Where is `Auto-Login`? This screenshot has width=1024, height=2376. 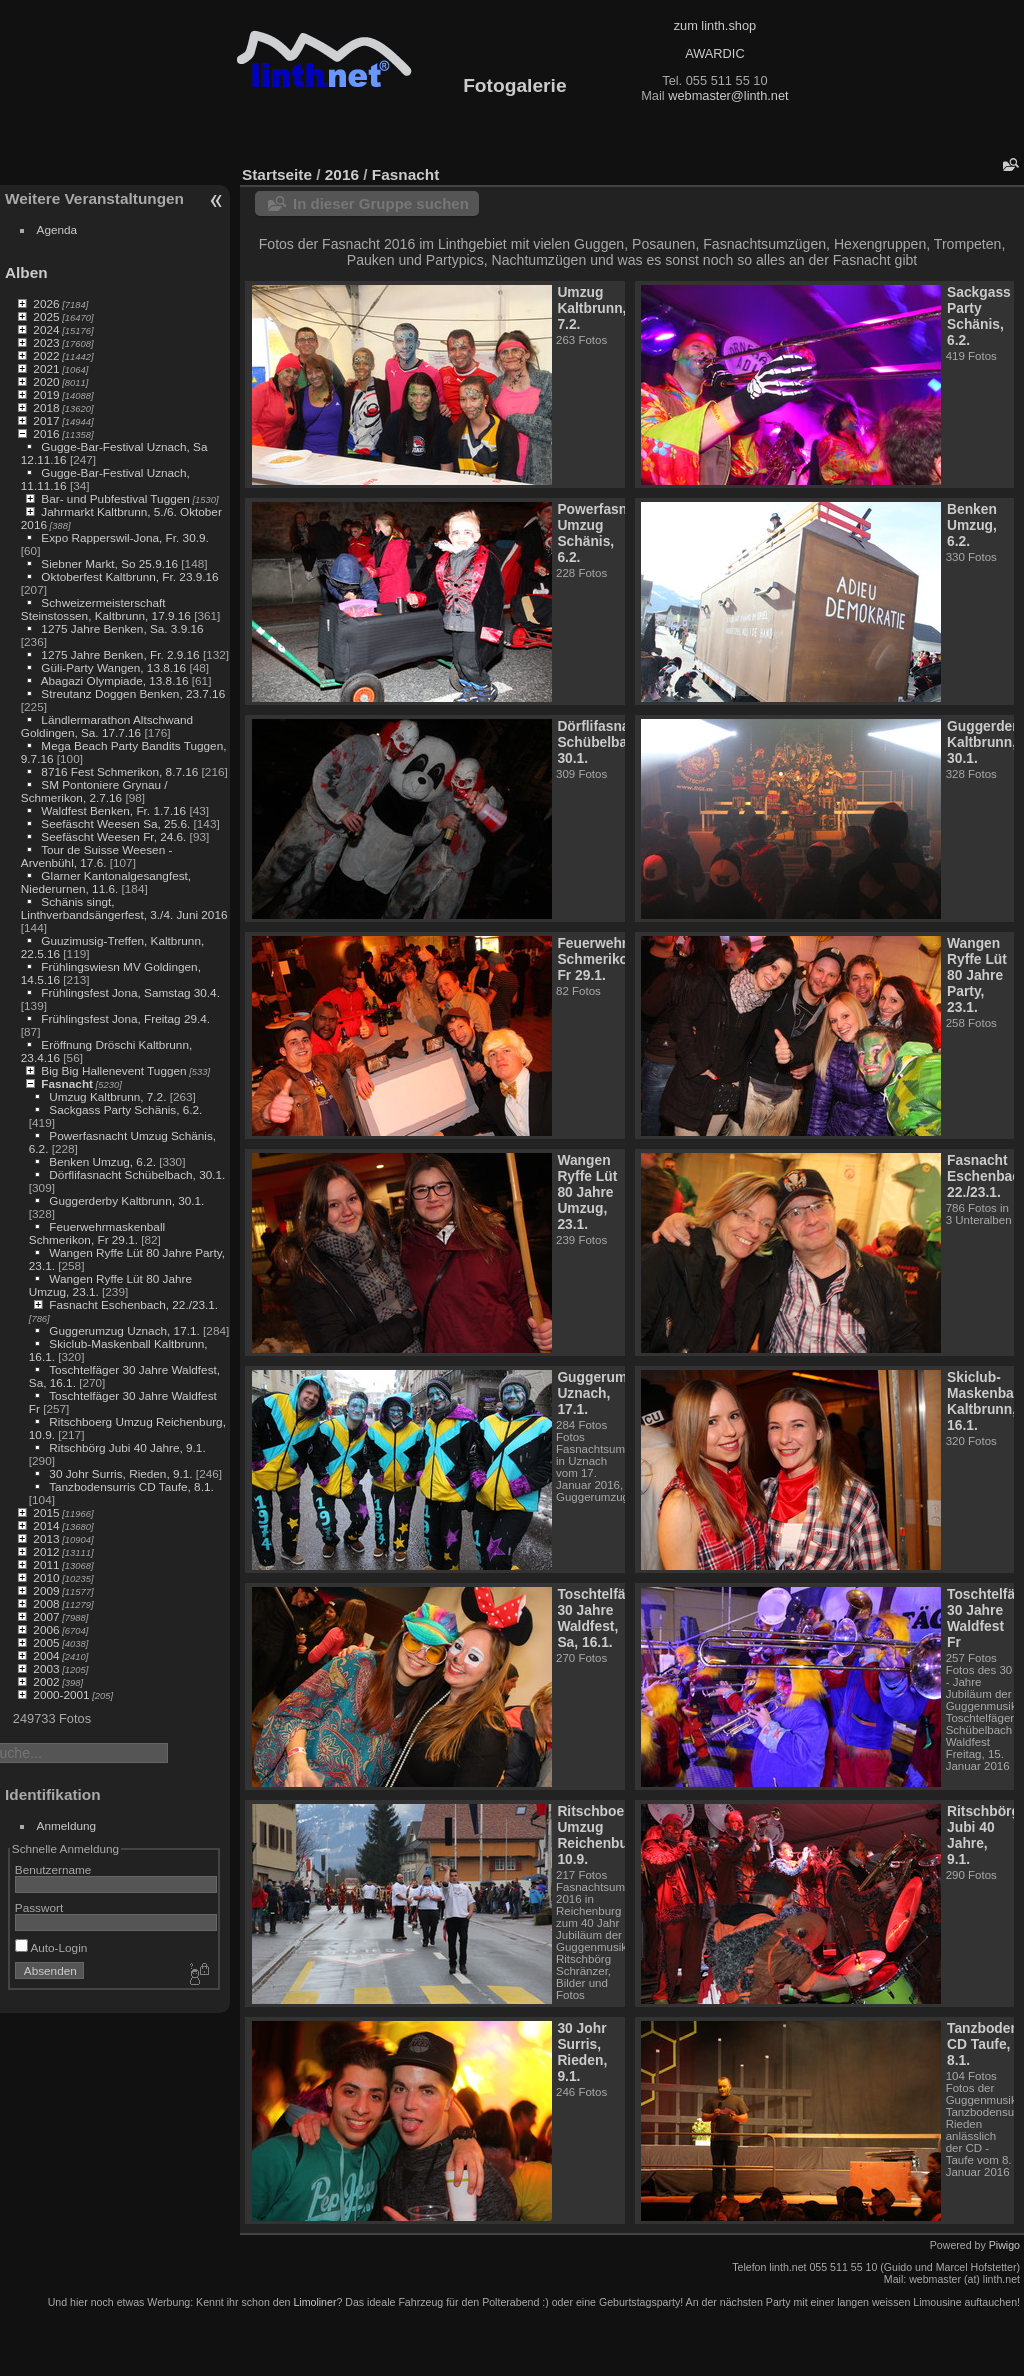
Auto-Login is located at coordinates (51, 1947).